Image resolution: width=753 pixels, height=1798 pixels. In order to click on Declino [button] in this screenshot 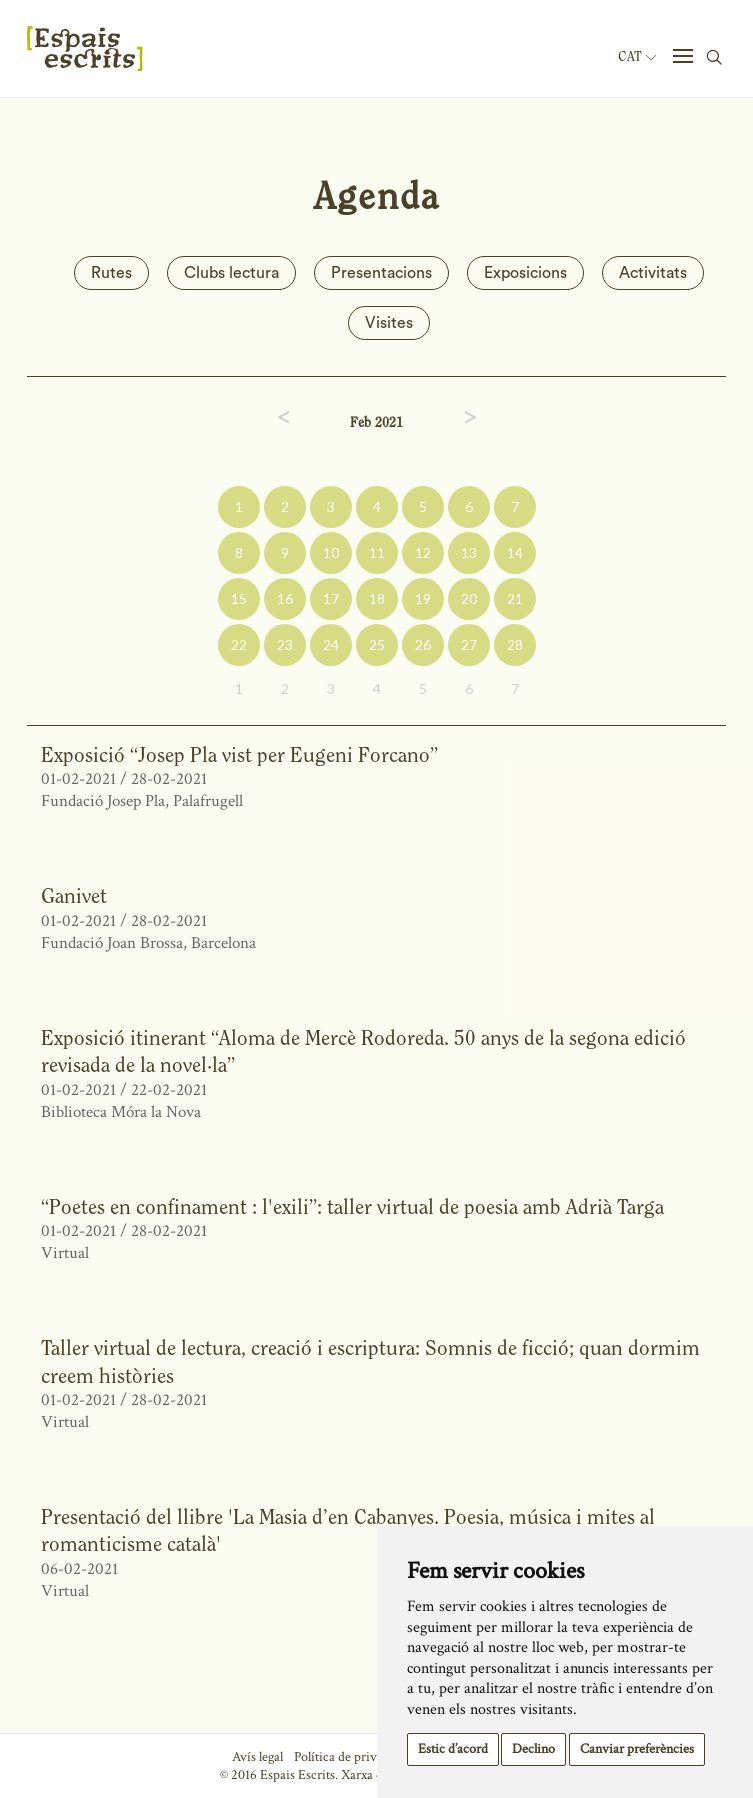, I will do `click(533, 1749)`.